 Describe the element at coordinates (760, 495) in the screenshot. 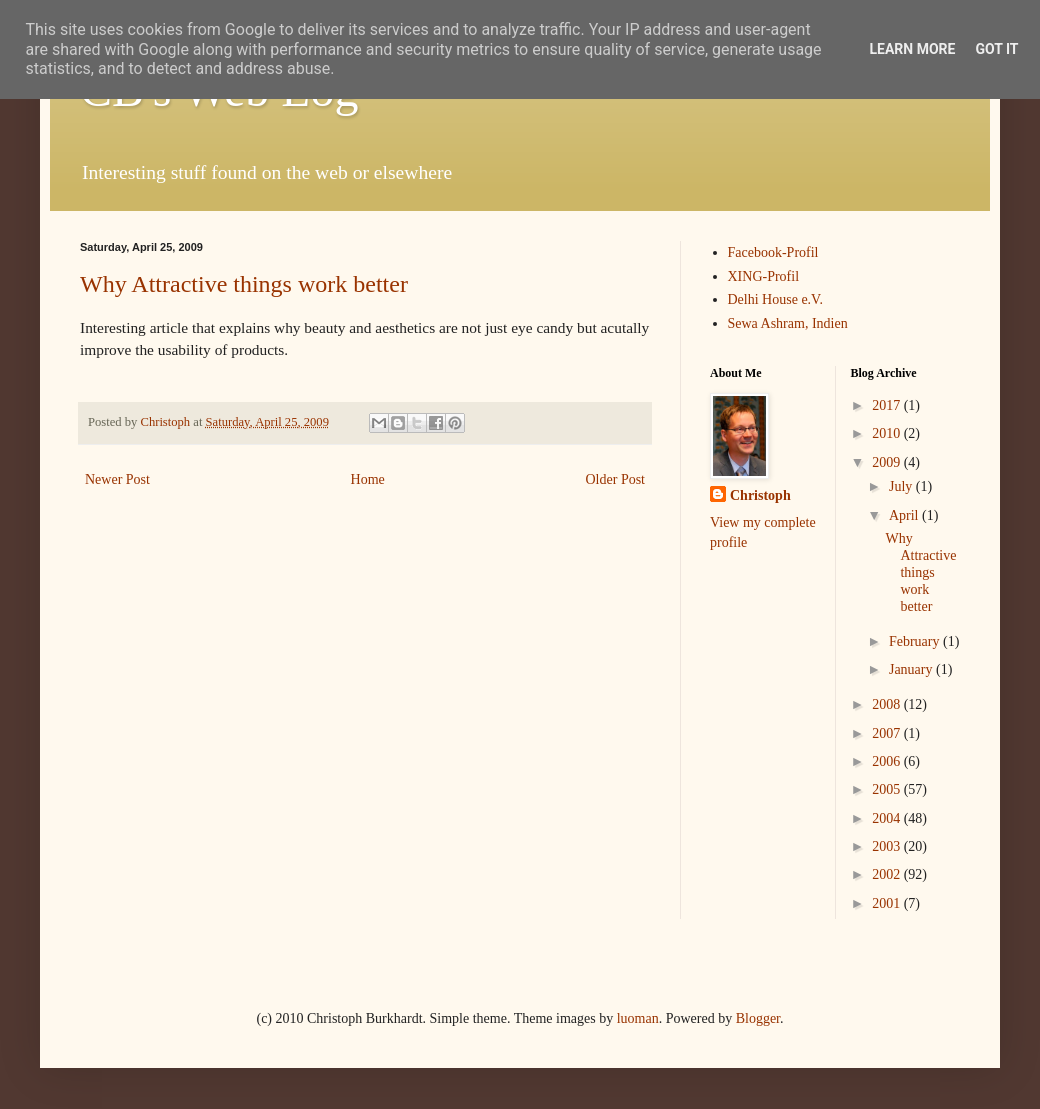

I see `Christoph` at that location.